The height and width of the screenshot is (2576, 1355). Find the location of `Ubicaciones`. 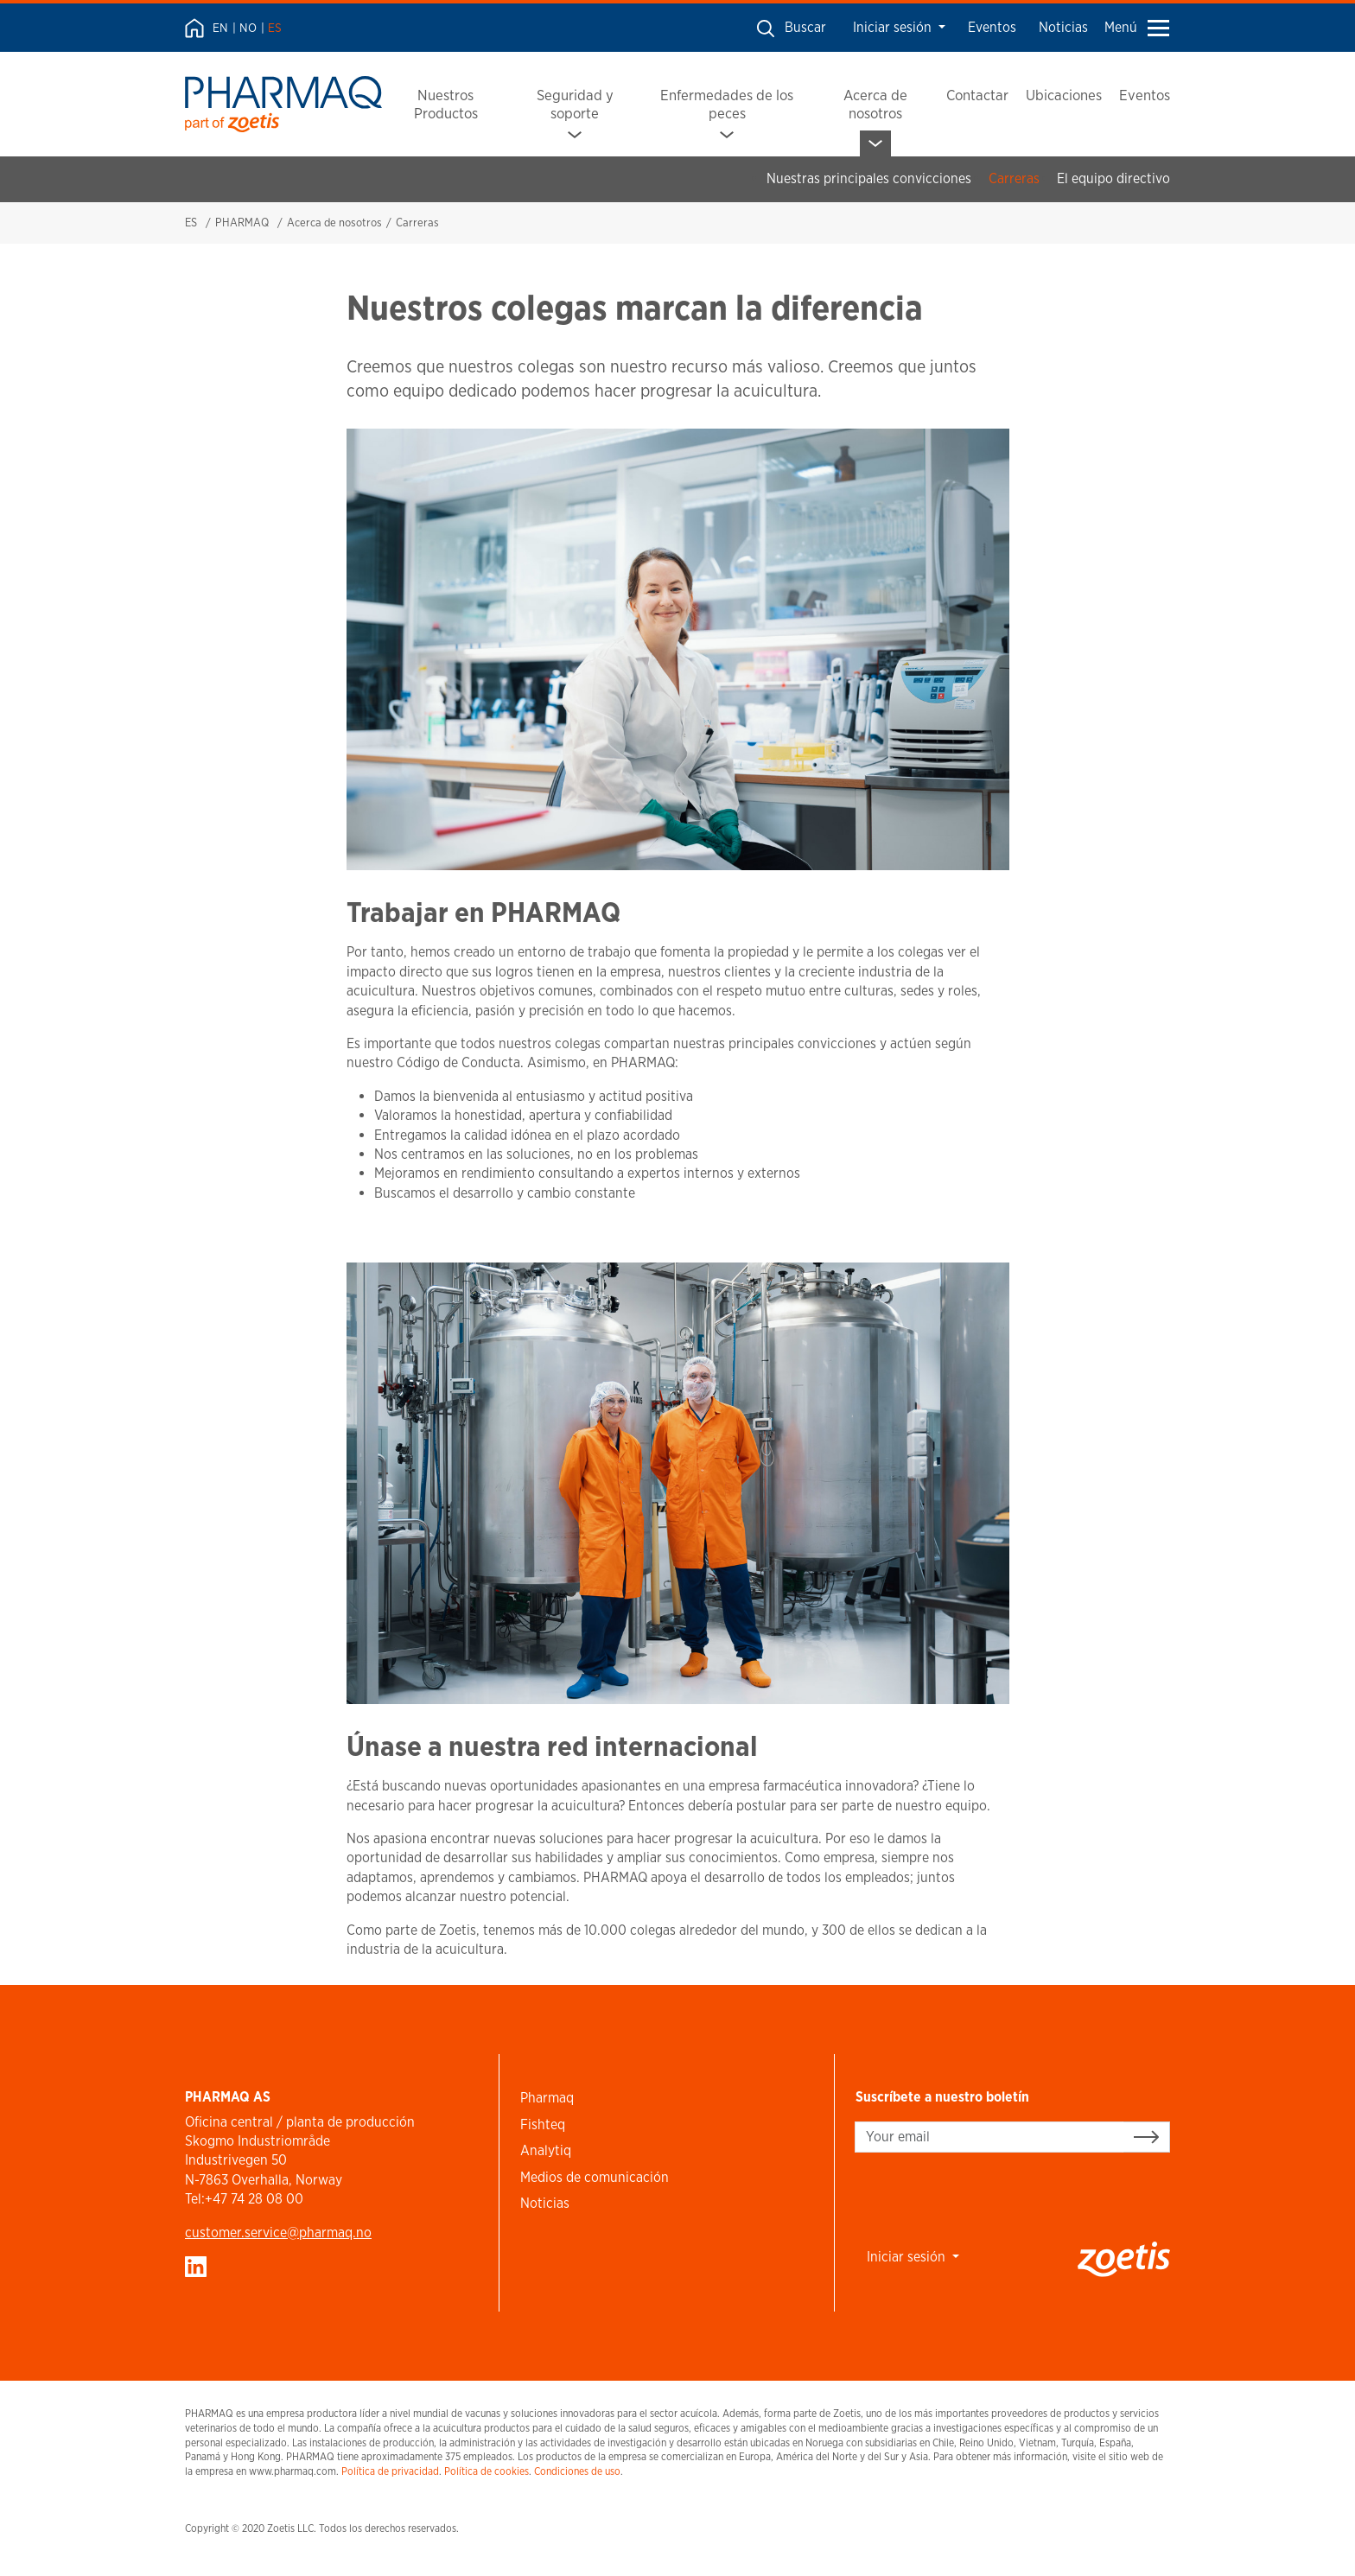

Ubicaciones is located at coordinates (1064, 95).